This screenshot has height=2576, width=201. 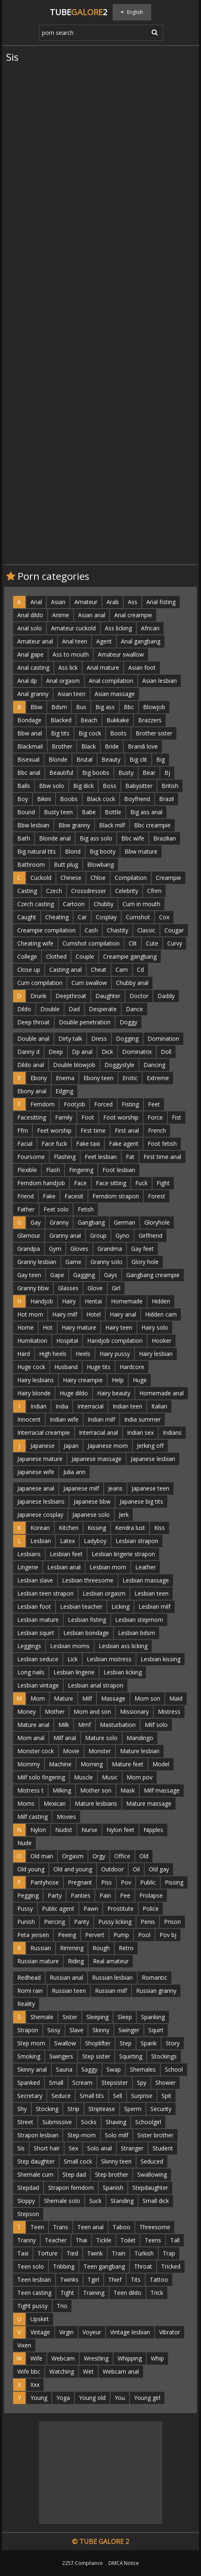 What do you see at coordinates (143, 2266) in the screenshot?
I see `Throat` at bounding box center [143, 2266].